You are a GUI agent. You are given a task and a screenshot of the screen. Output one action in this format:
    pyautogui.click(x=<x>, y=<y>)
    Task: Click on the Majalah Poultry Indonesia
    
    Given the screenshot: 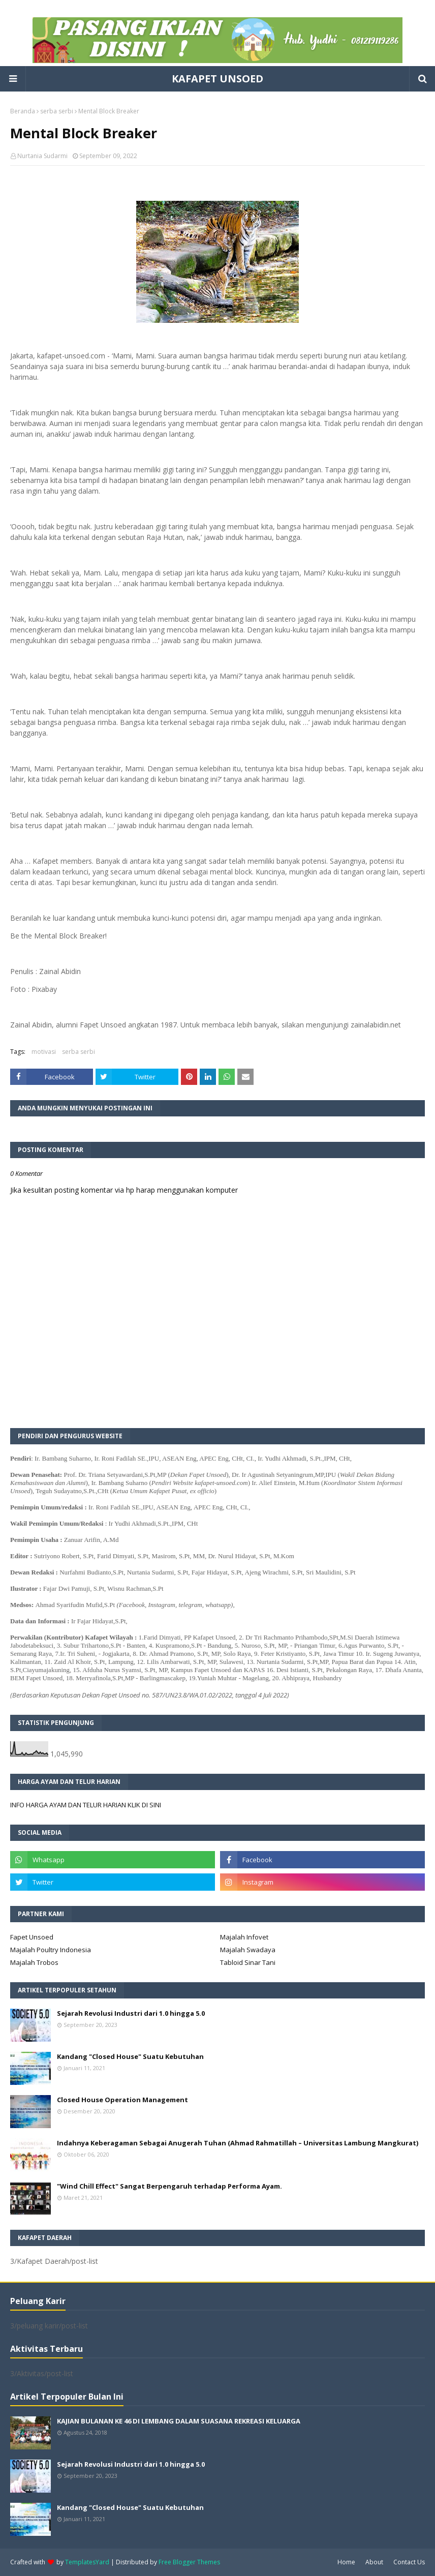 What is the action you would take?
    pyautogui.click(x=50, y=1949)
    